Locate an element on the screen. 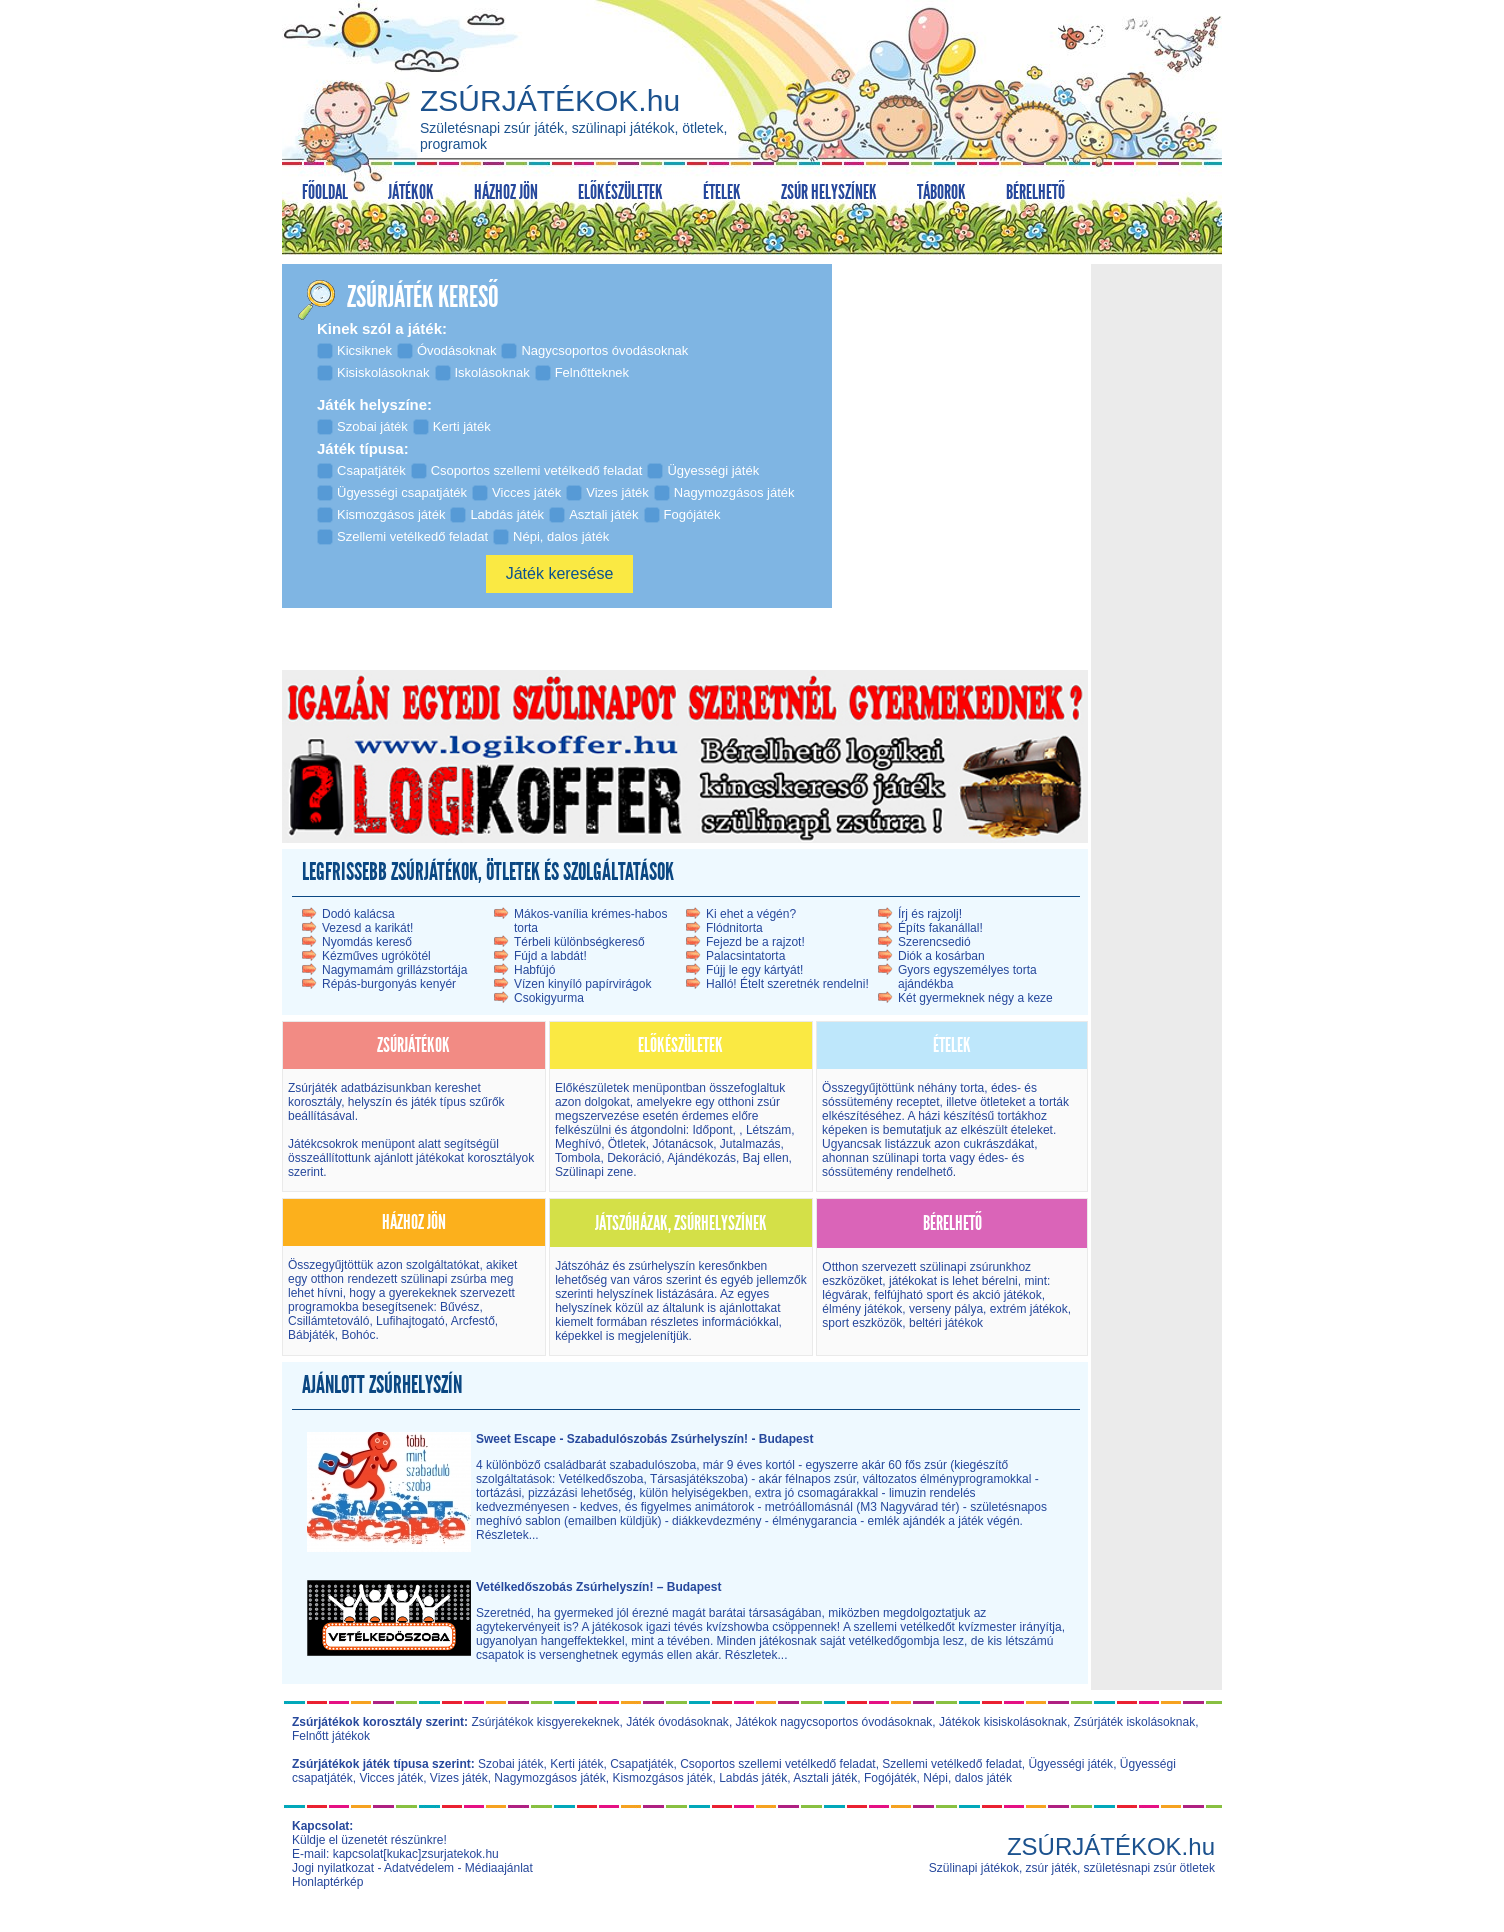 This screenshot has width=1504, height=1932. Játékok nagycsoportos óvodásoknak is located at coordinates (834, 1722).